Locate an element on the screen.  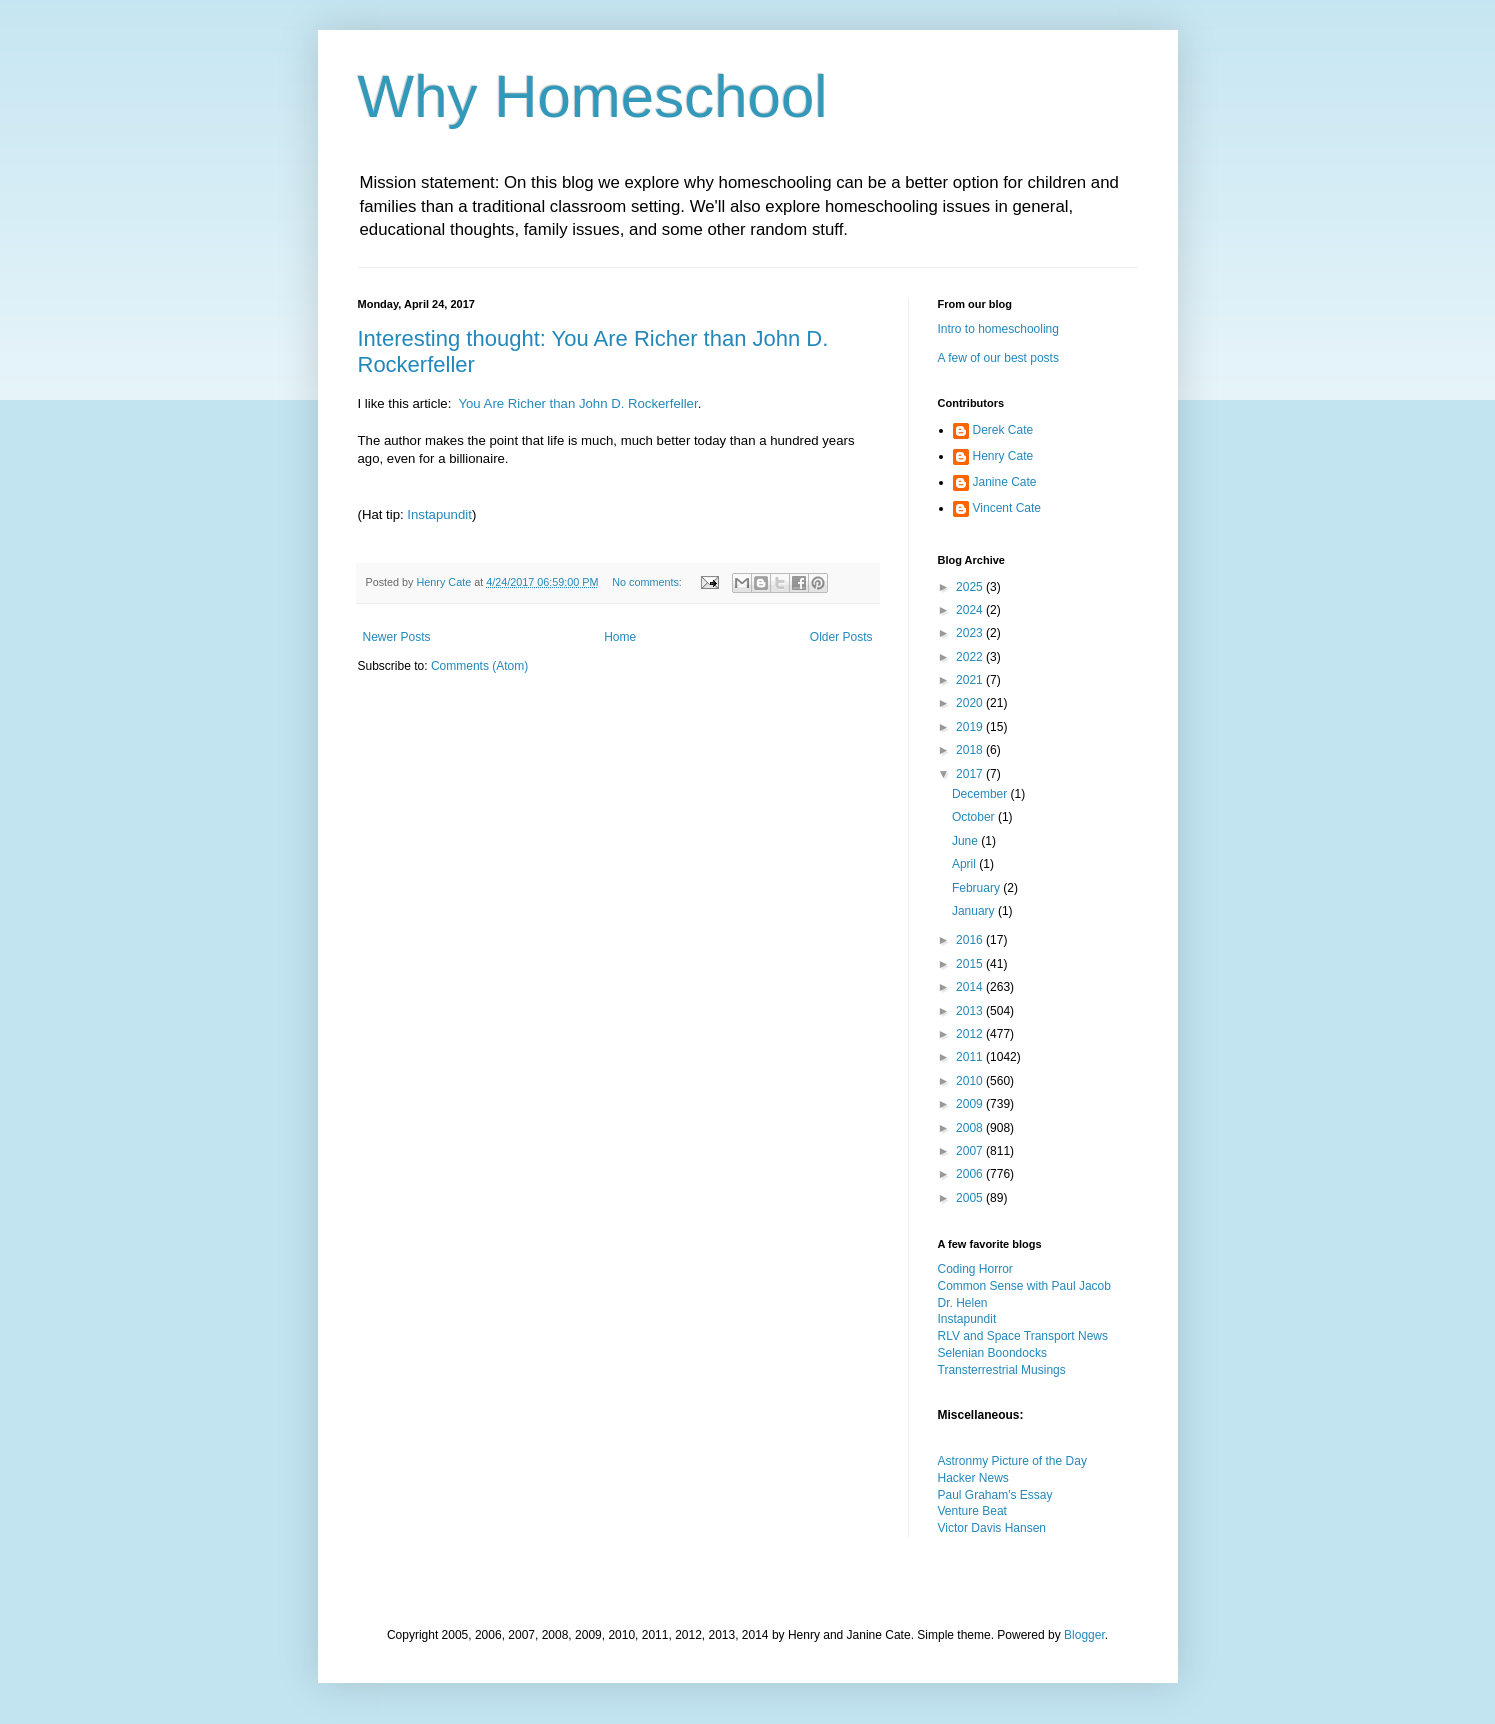
2023 is located at coordinates (971, 633).